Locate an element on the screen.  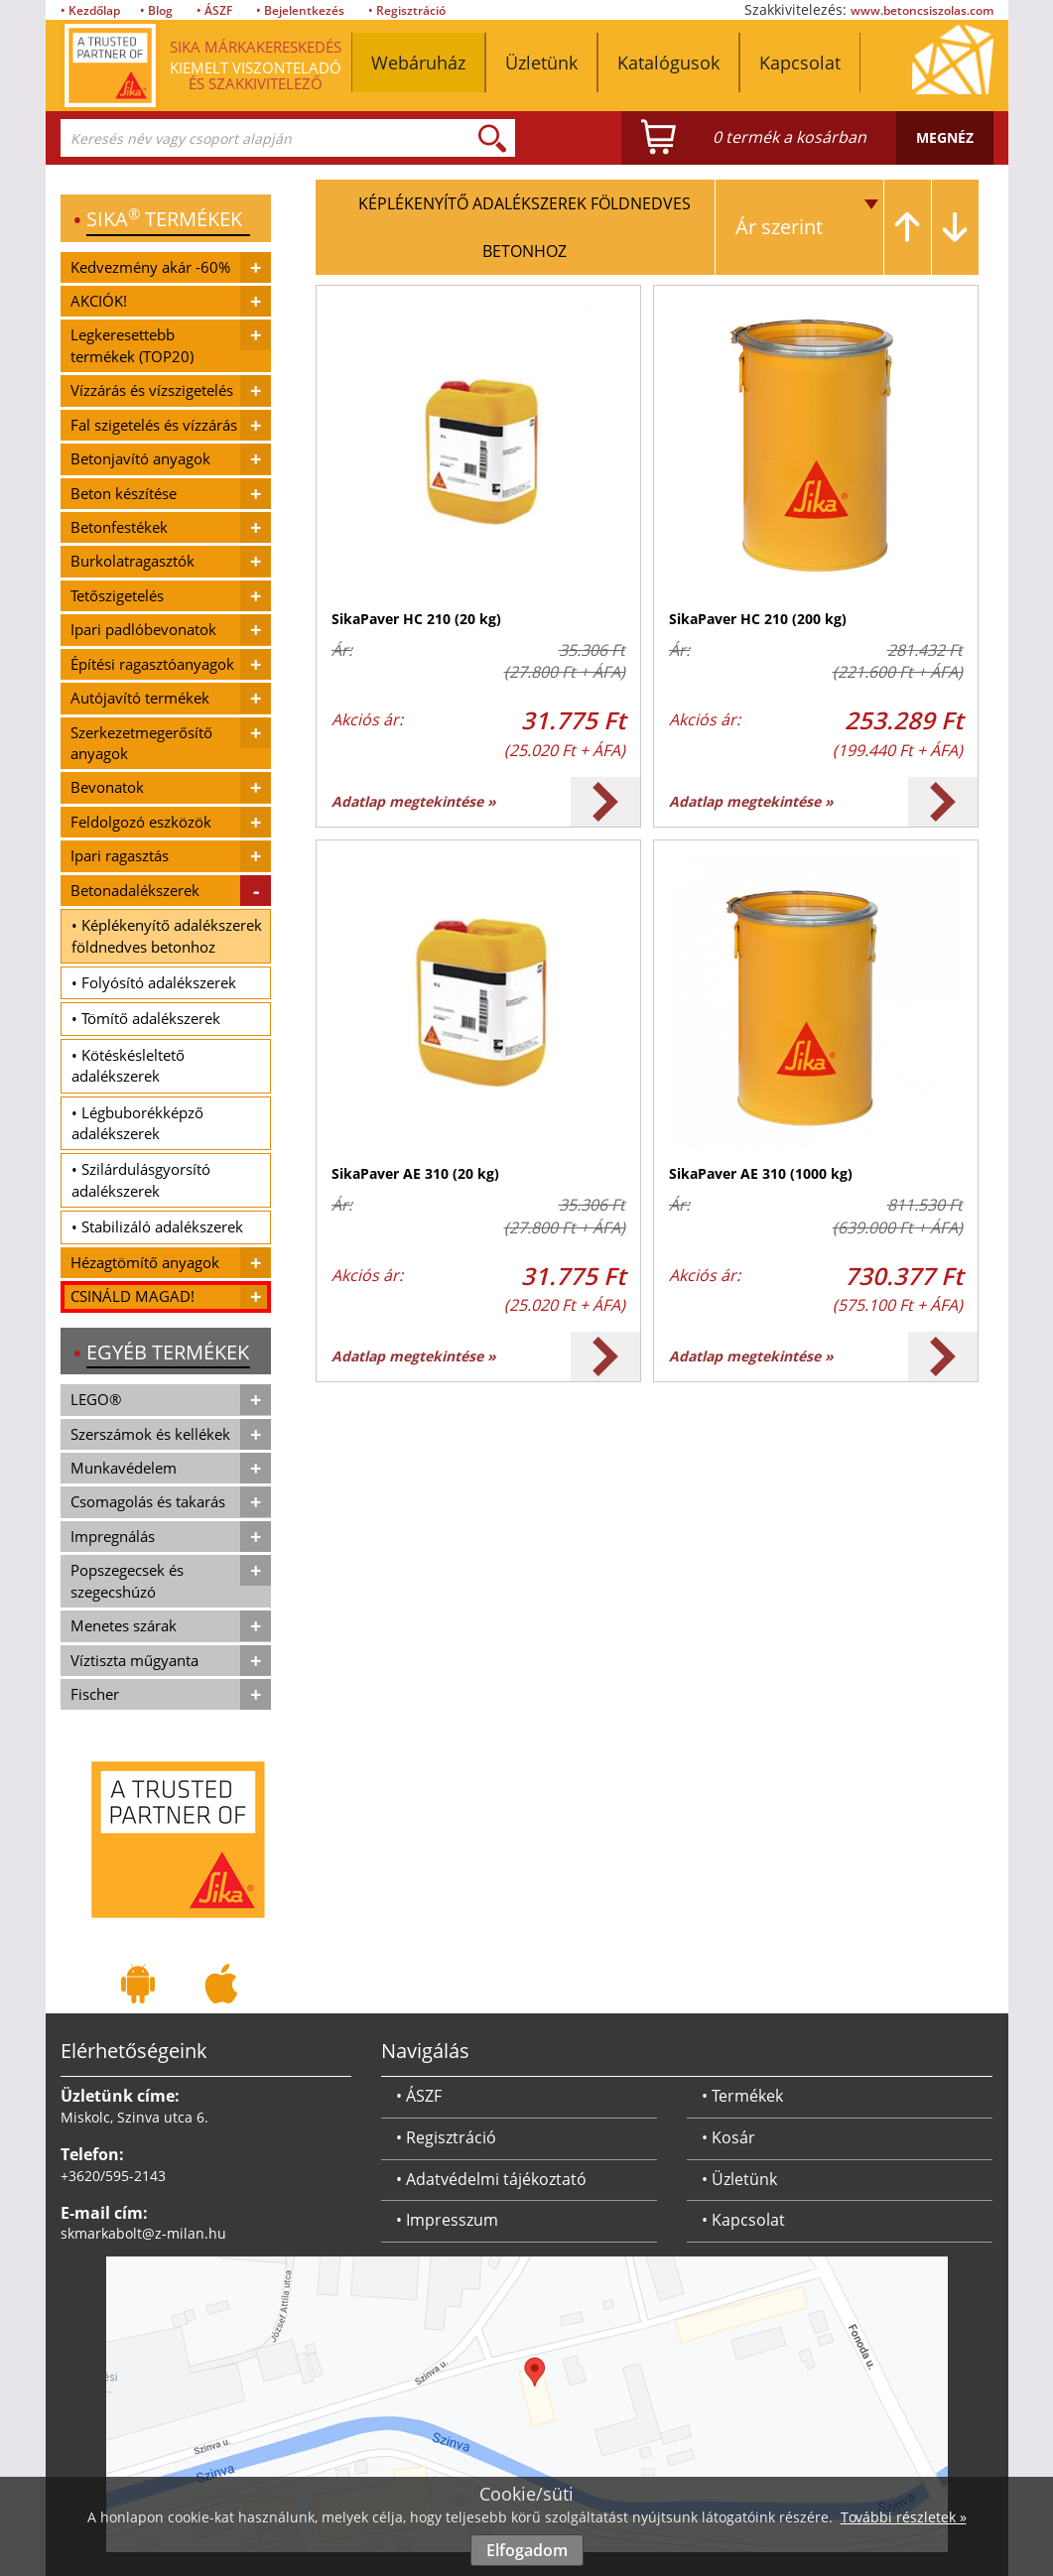
Elfogadom is located at coordinates (527, 2550).